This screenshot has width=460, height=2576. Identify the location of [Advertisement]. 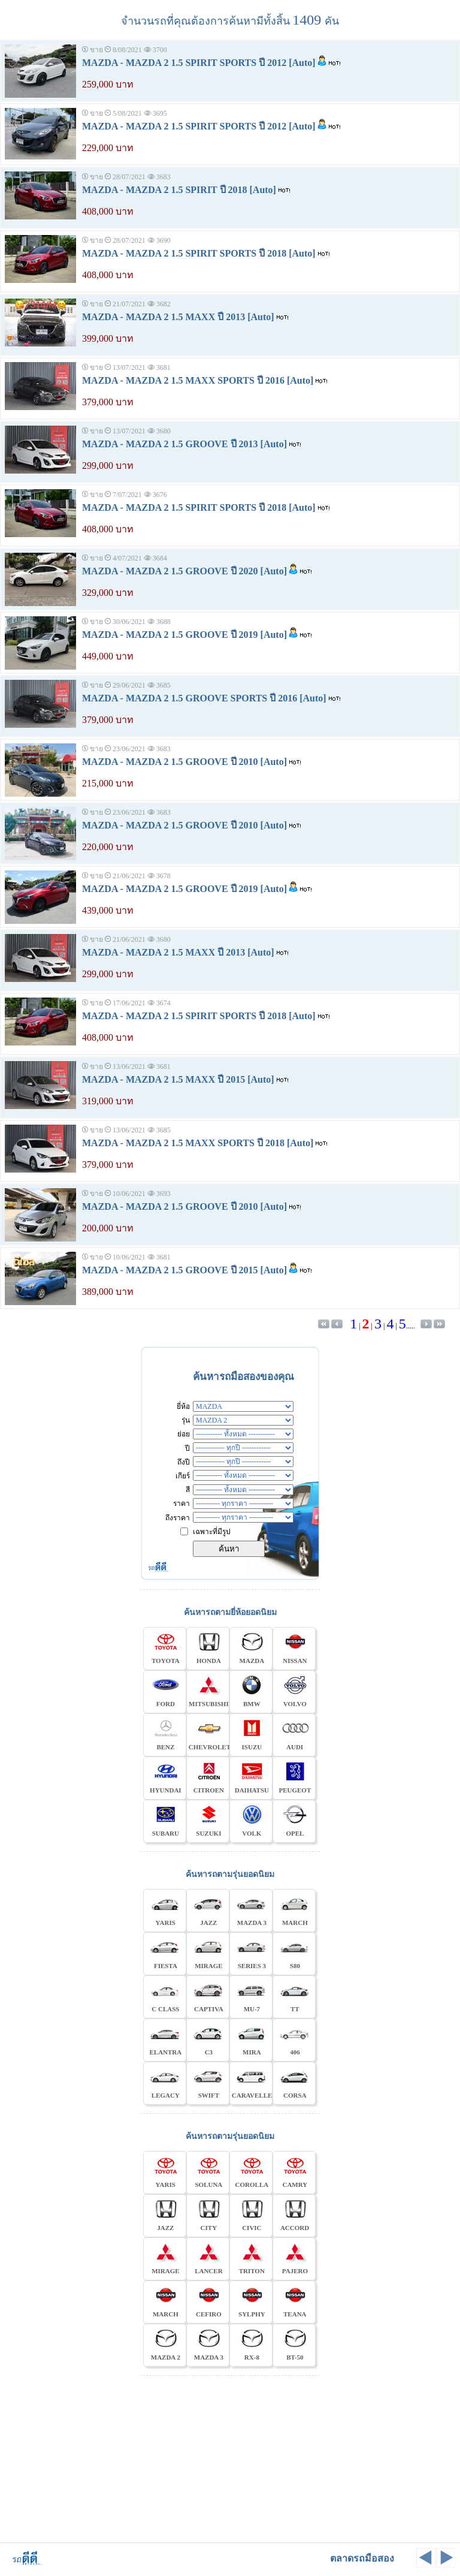
(230, 2457).